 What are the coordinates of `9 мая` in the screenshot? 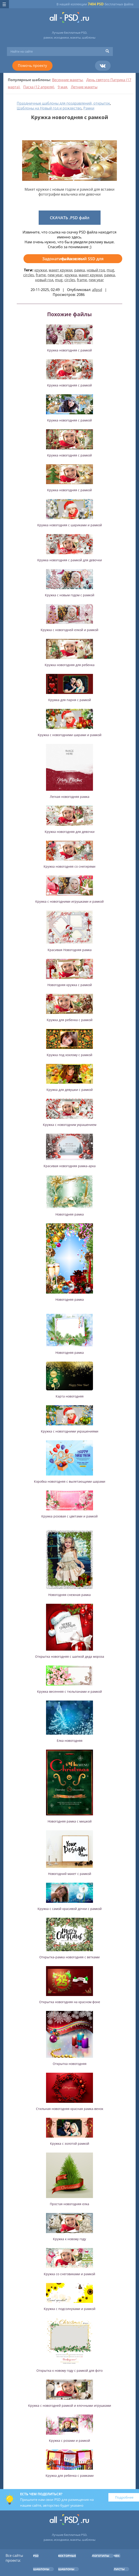 It's located at (62, 87).